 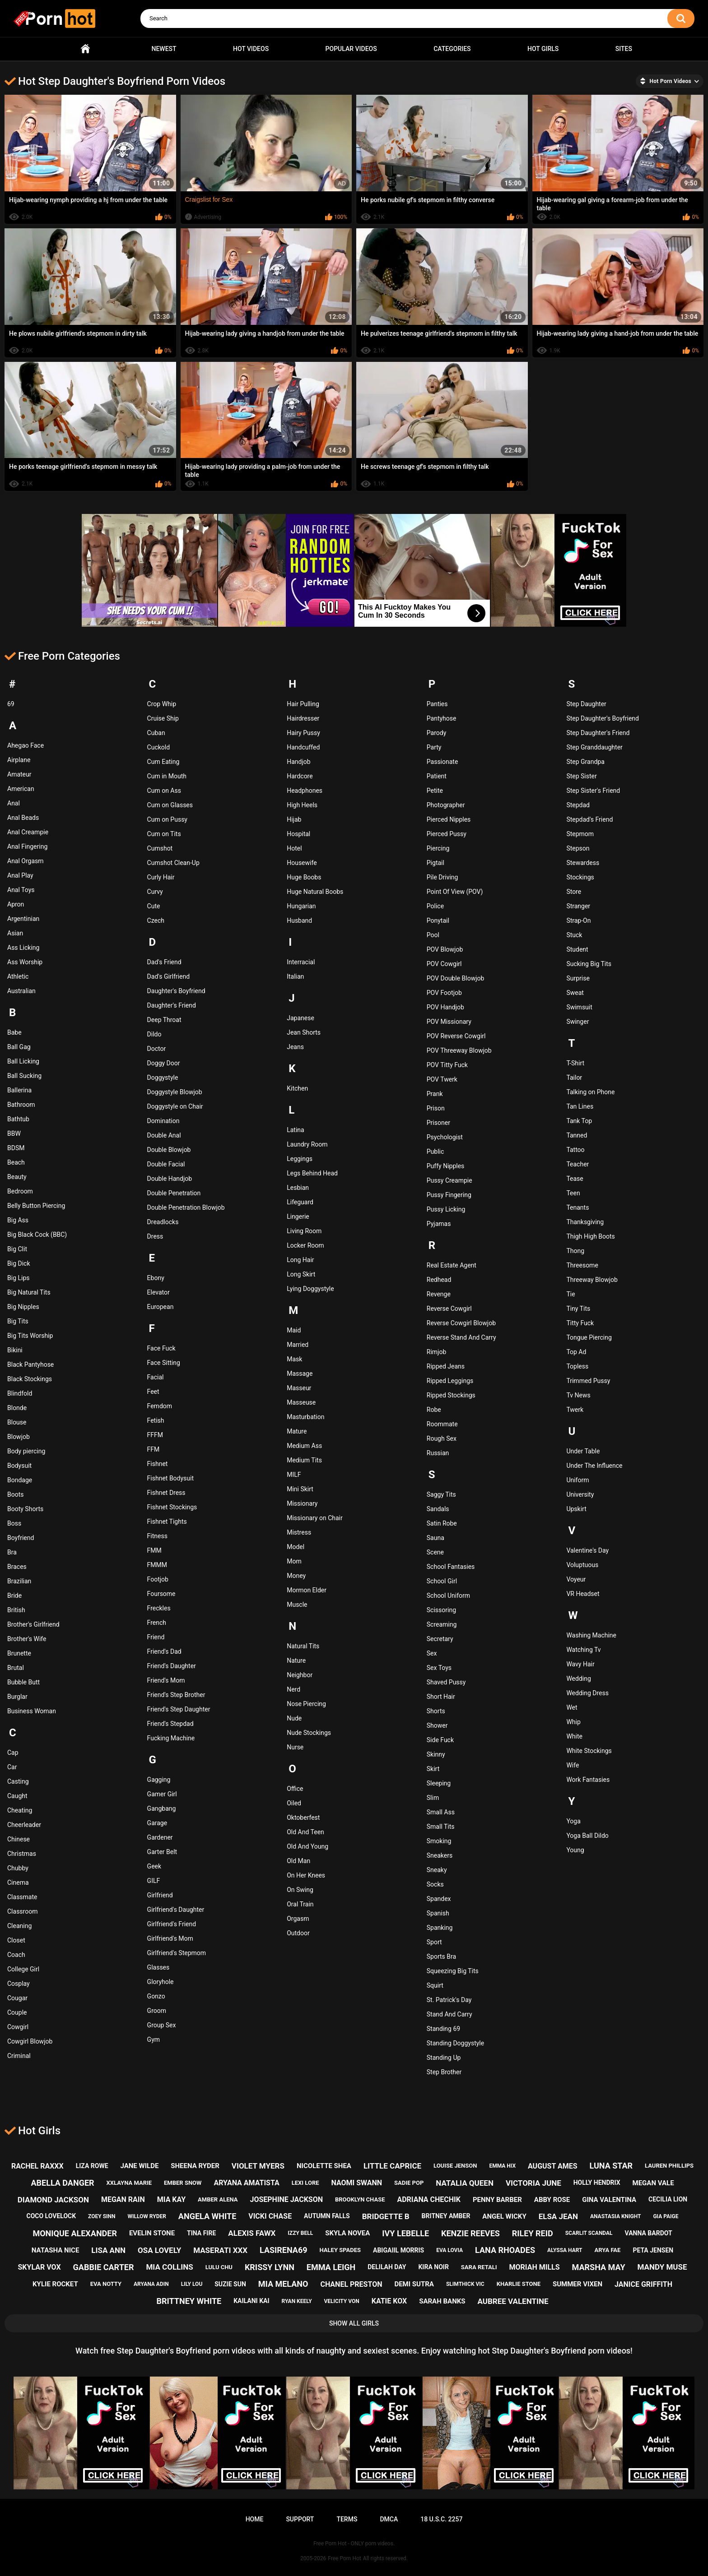 I want to click on Missionary on Chair, so click(x=315, y=1518).